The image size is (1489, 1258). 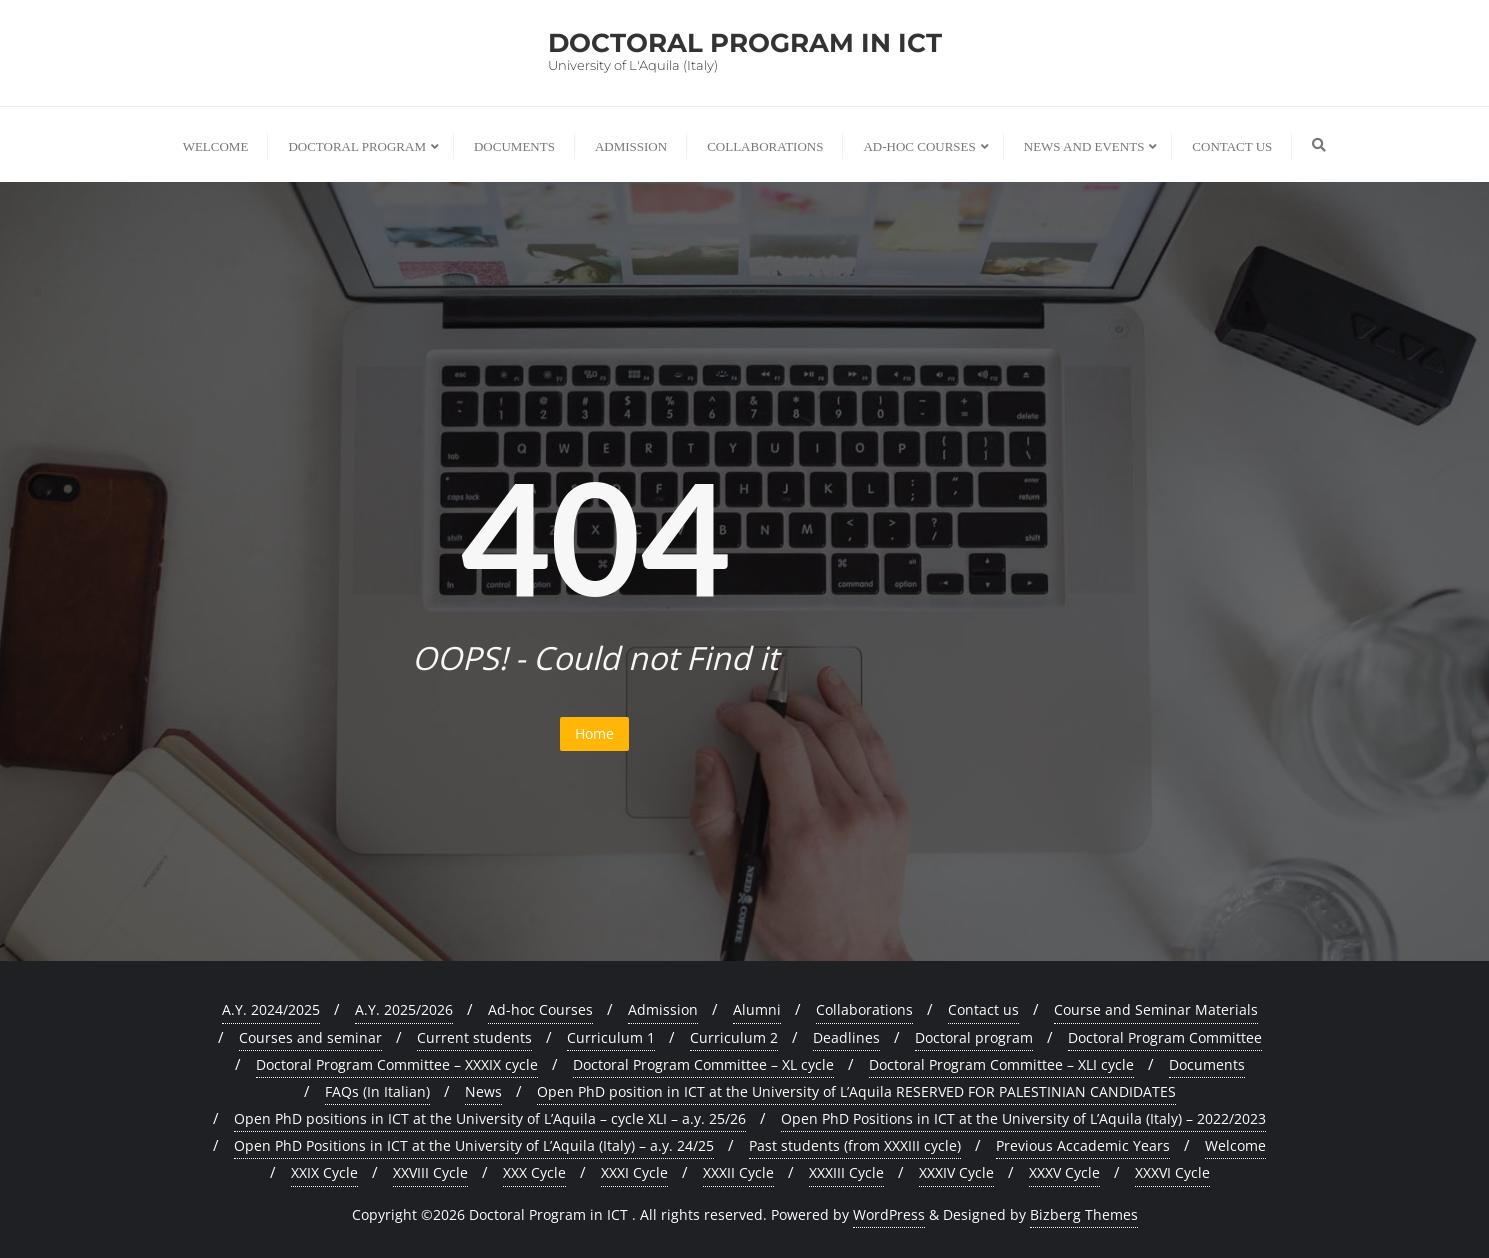 What do you see at coordinates (540, 1009) in the screenshot?
I see `Ad-hoc Courses` at bounding box center [540, 1009].